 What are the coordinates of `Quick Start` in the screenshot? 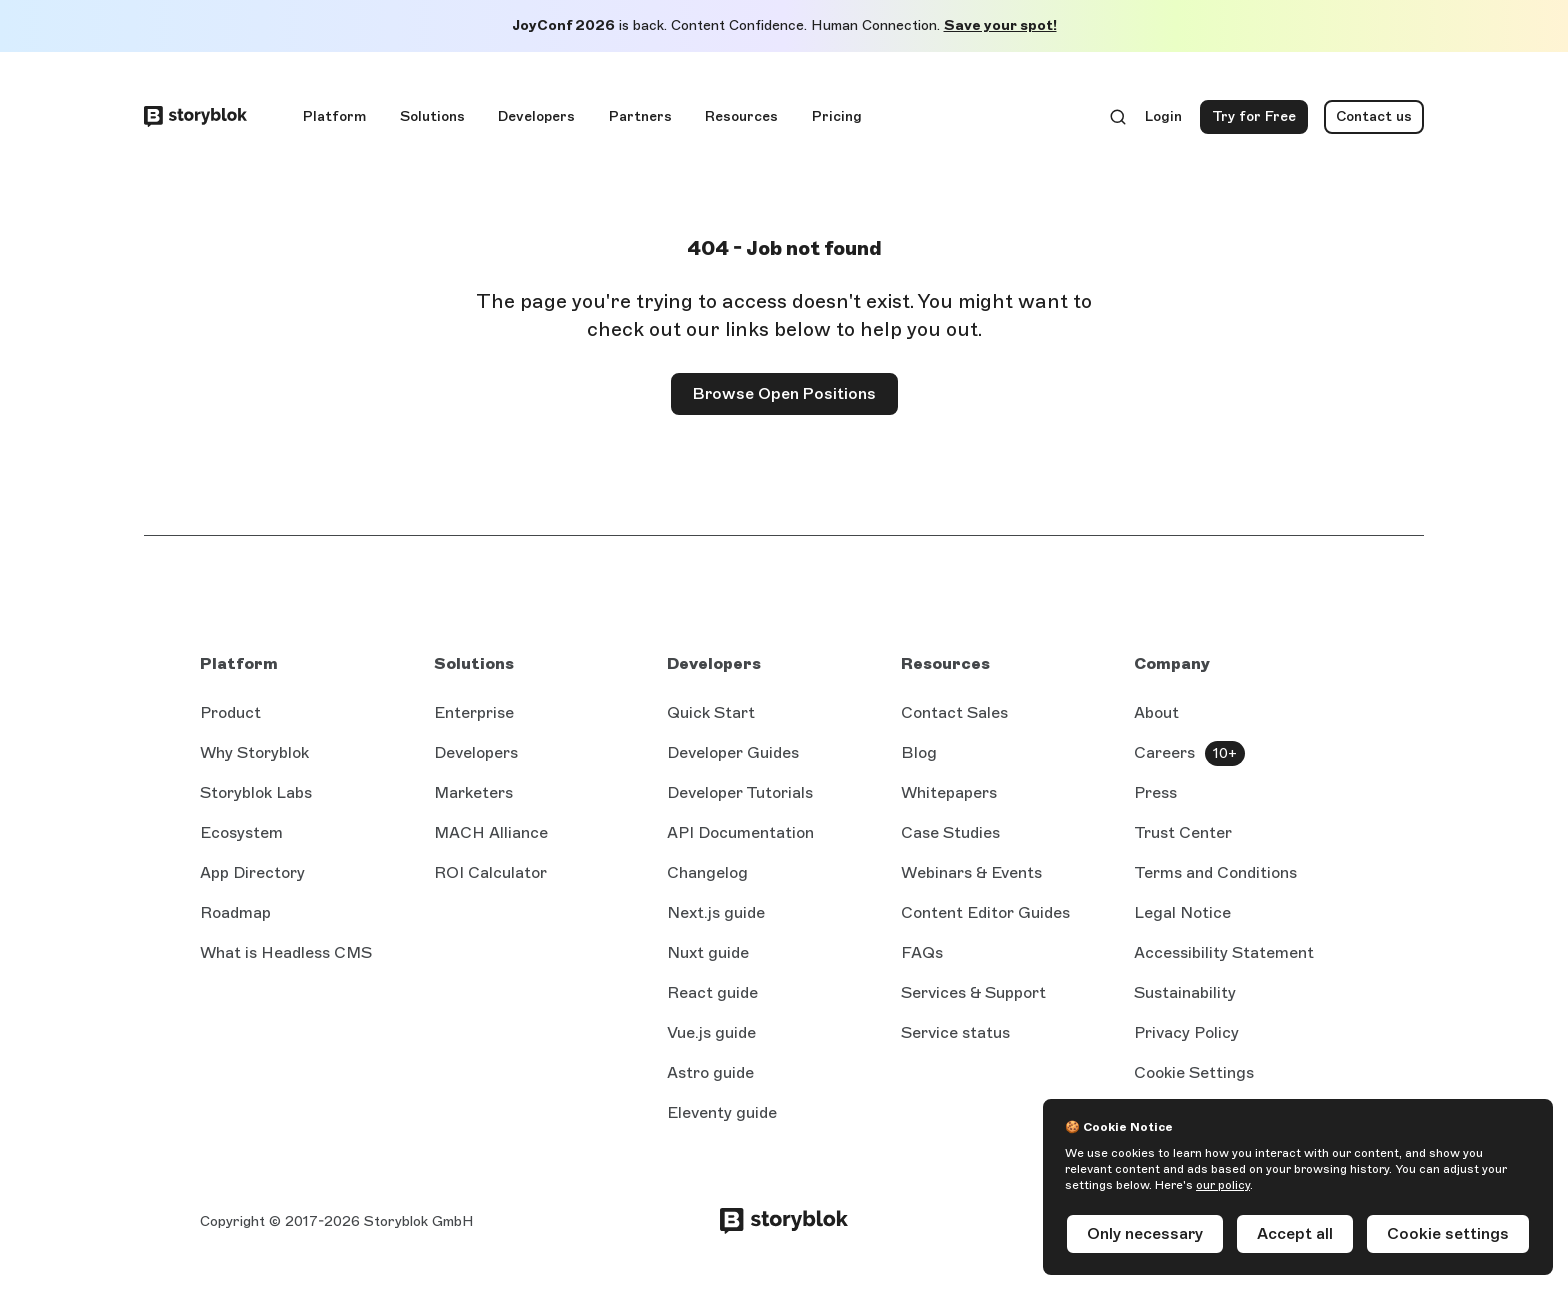 It's located at (711, 712).